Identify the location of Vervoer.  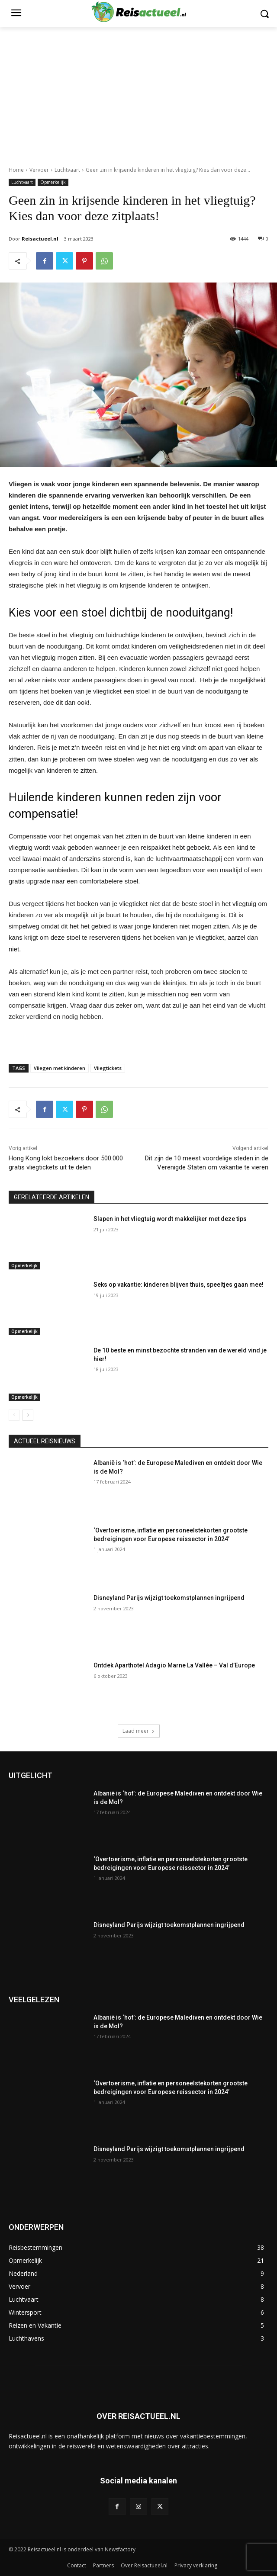
(39, 169).